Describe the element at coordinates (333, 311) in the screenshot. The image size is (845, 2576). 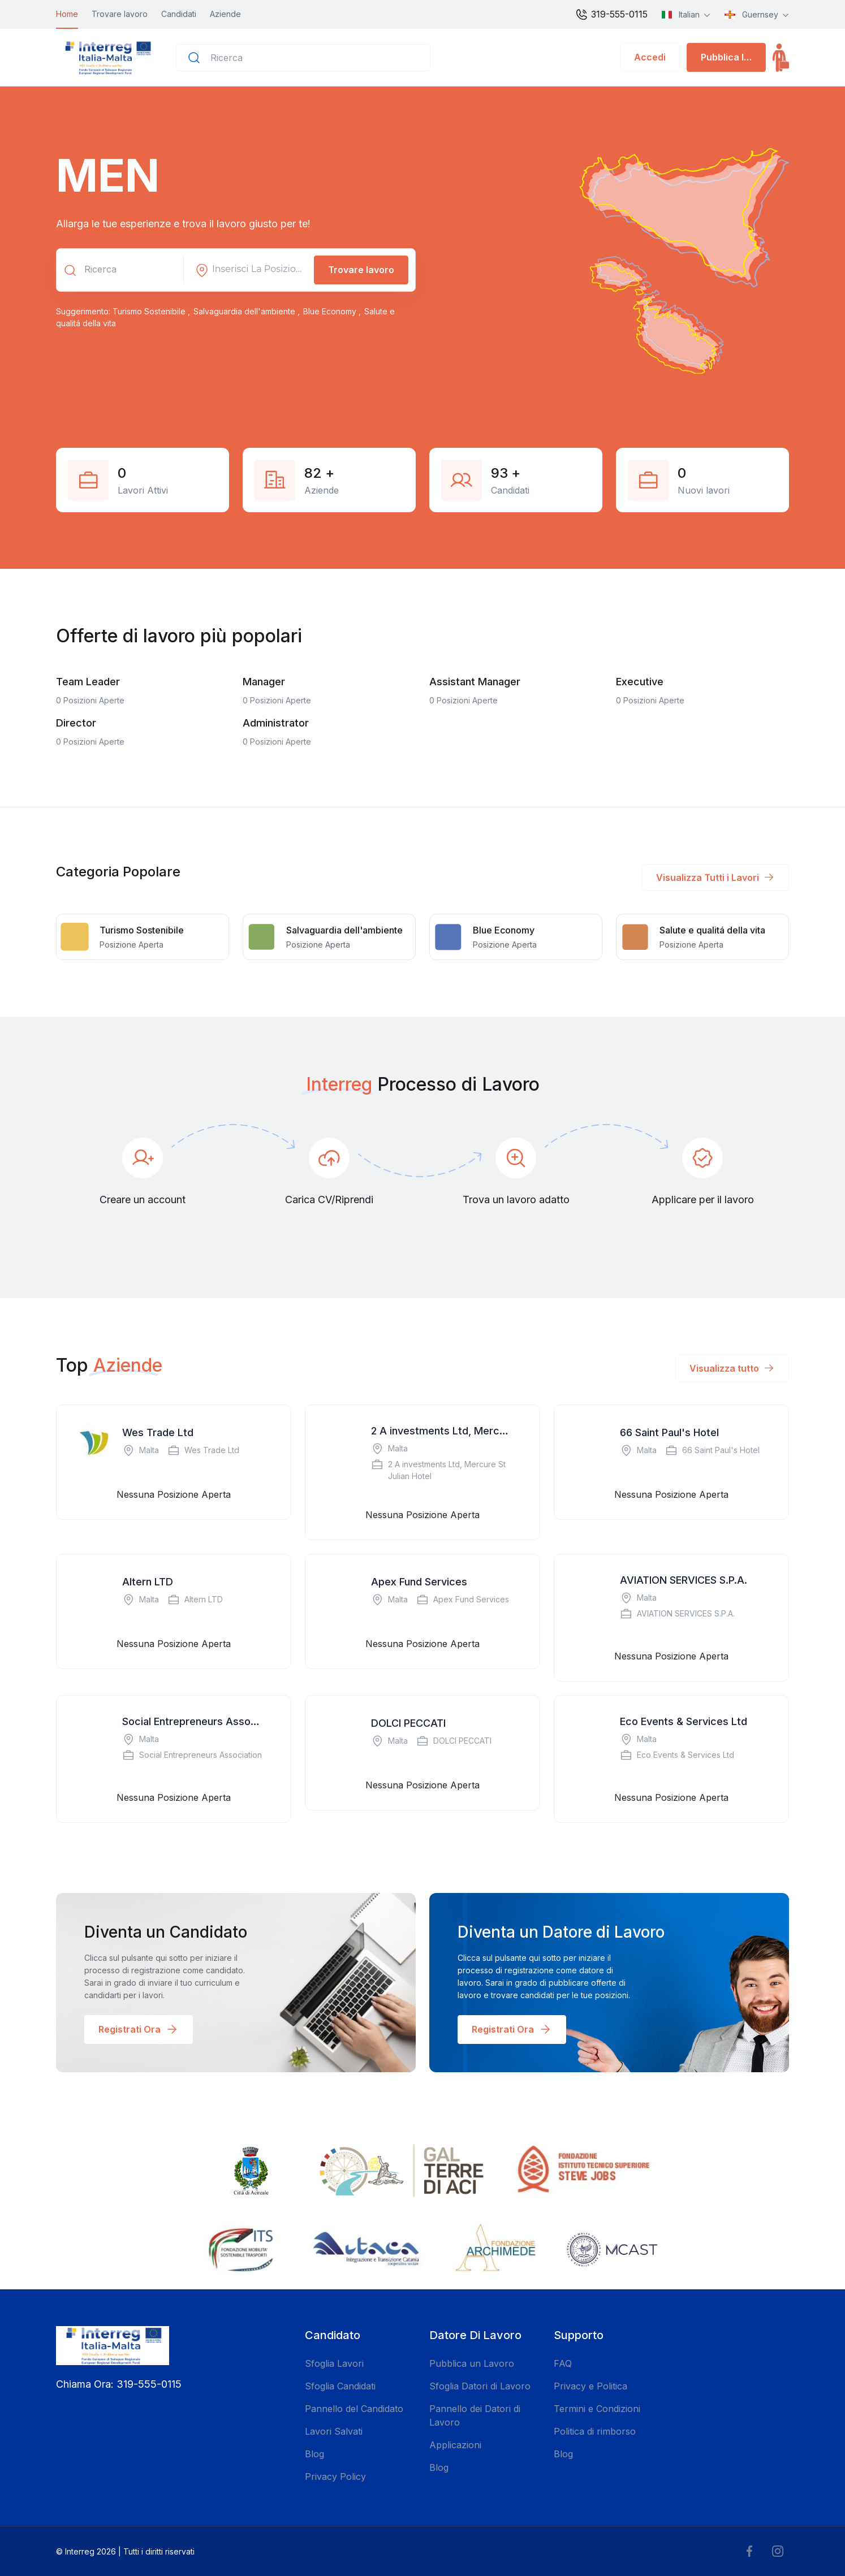
I see `Blue Economy ,` at that location.